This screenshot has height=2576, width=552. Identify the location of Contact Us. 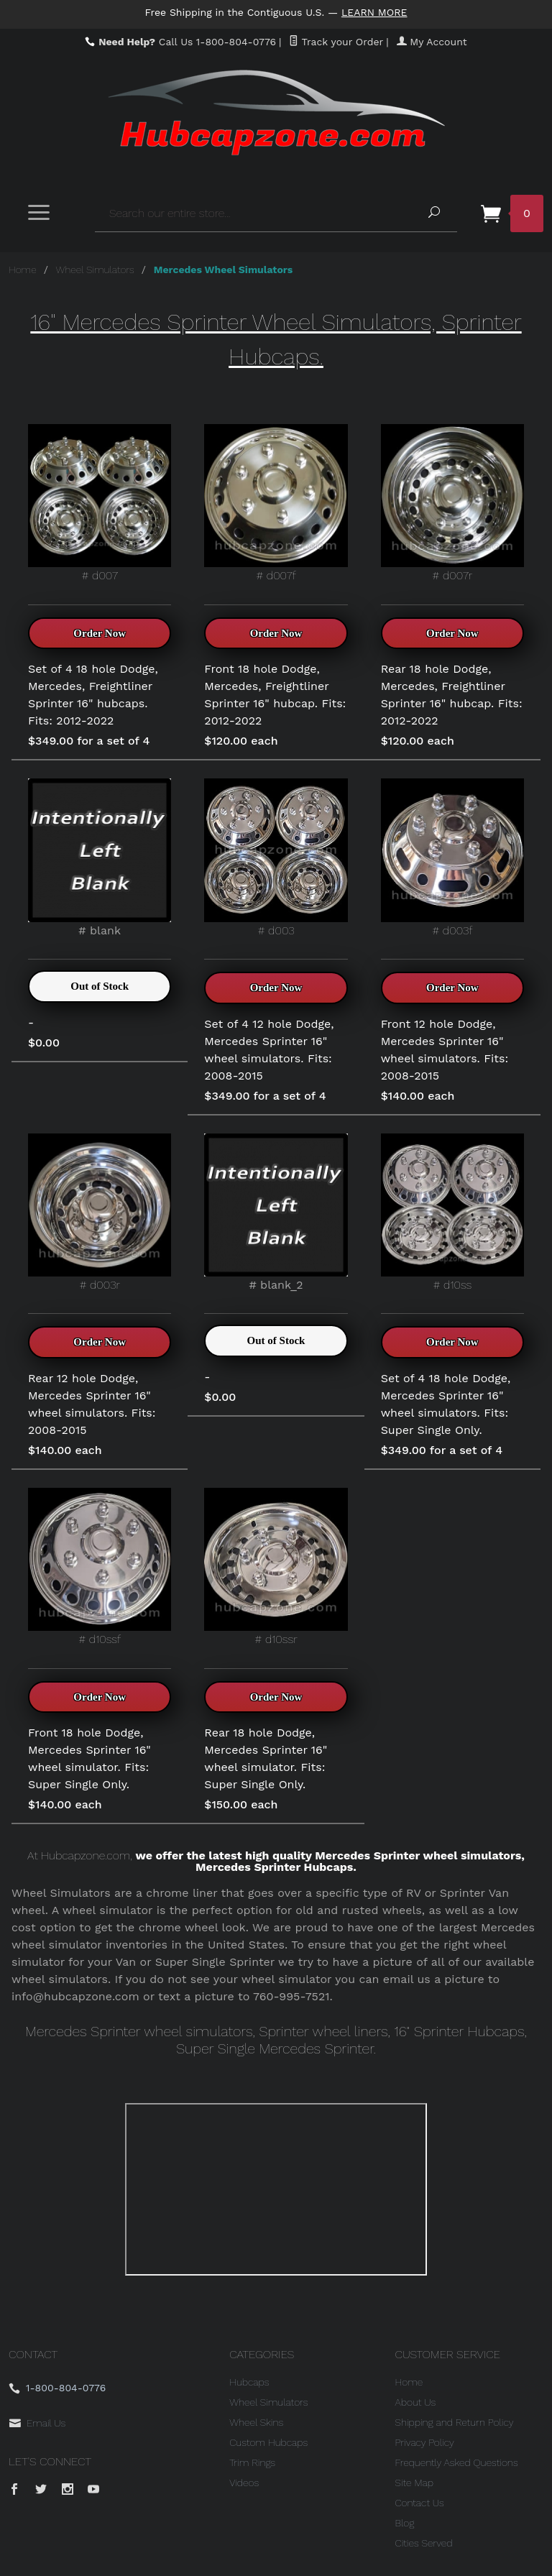
(419, 2502).